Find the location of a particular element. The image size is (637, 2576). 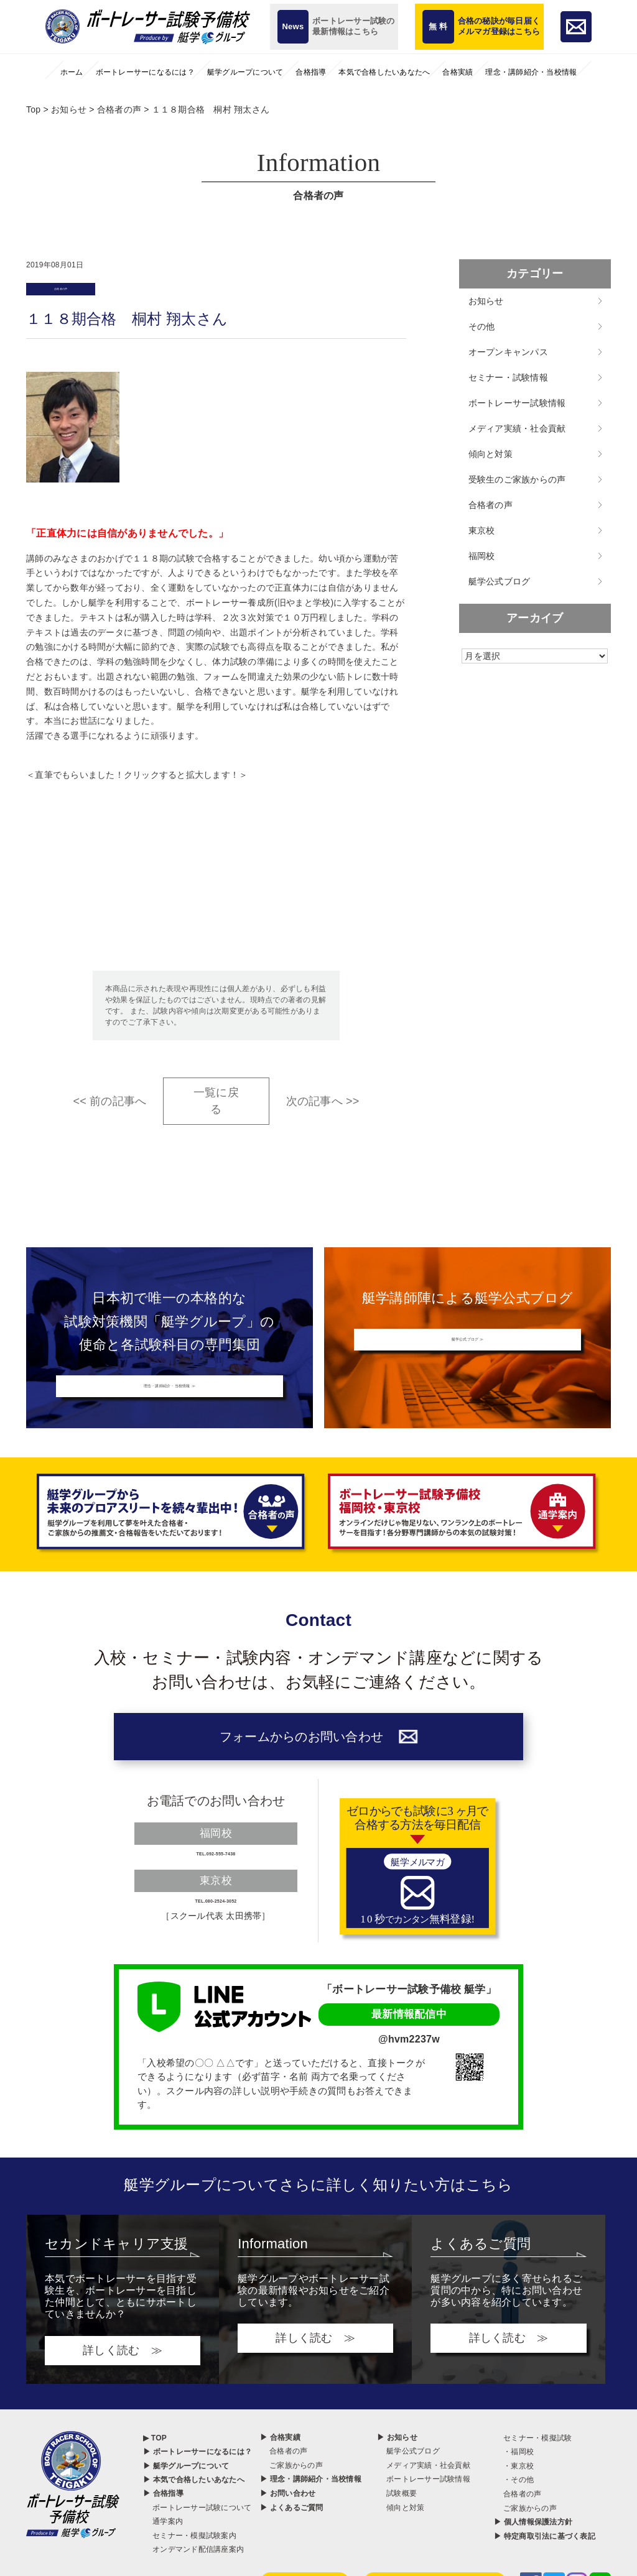

受験生のご家族からの声 is located at coordinates (517, 479).